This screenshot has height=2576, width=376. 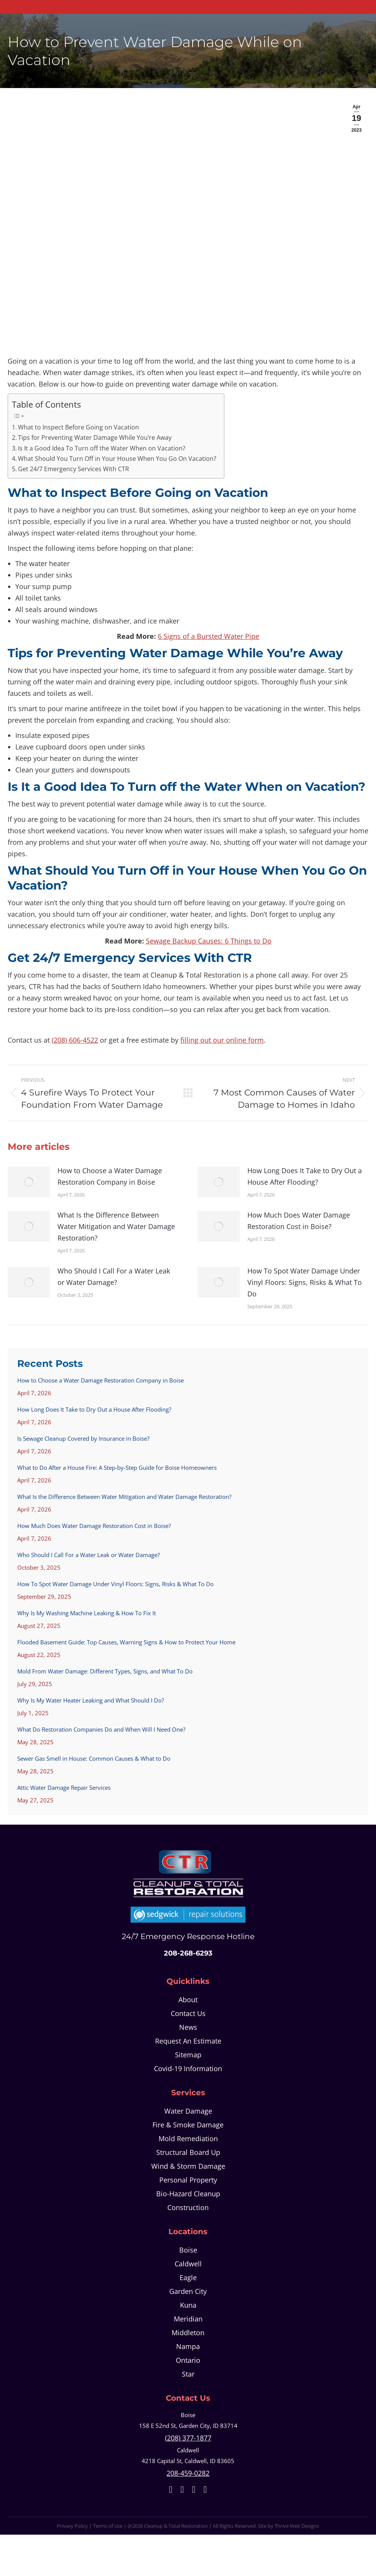 I want to click on Water Damage, so click(x=188, y=2111).